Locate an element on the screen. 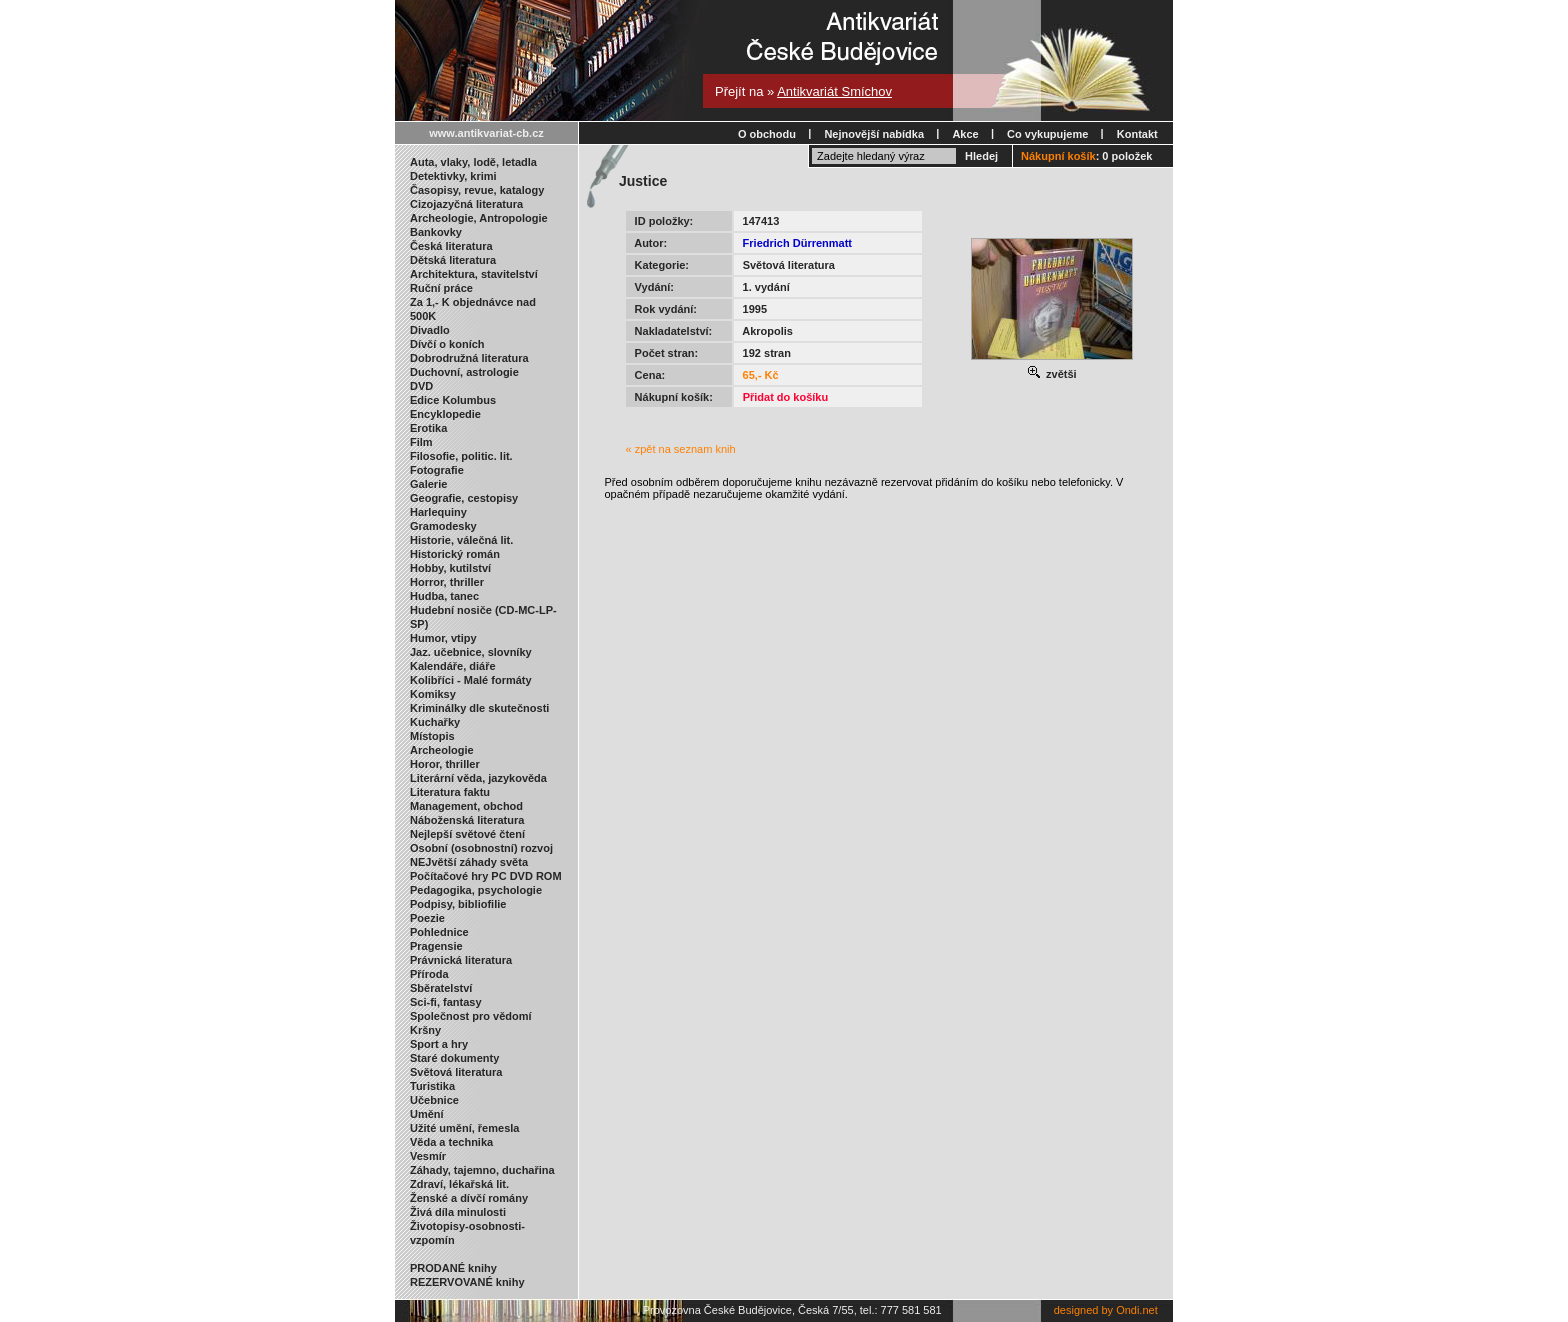  Galerie is located at coordinates (428, 484).